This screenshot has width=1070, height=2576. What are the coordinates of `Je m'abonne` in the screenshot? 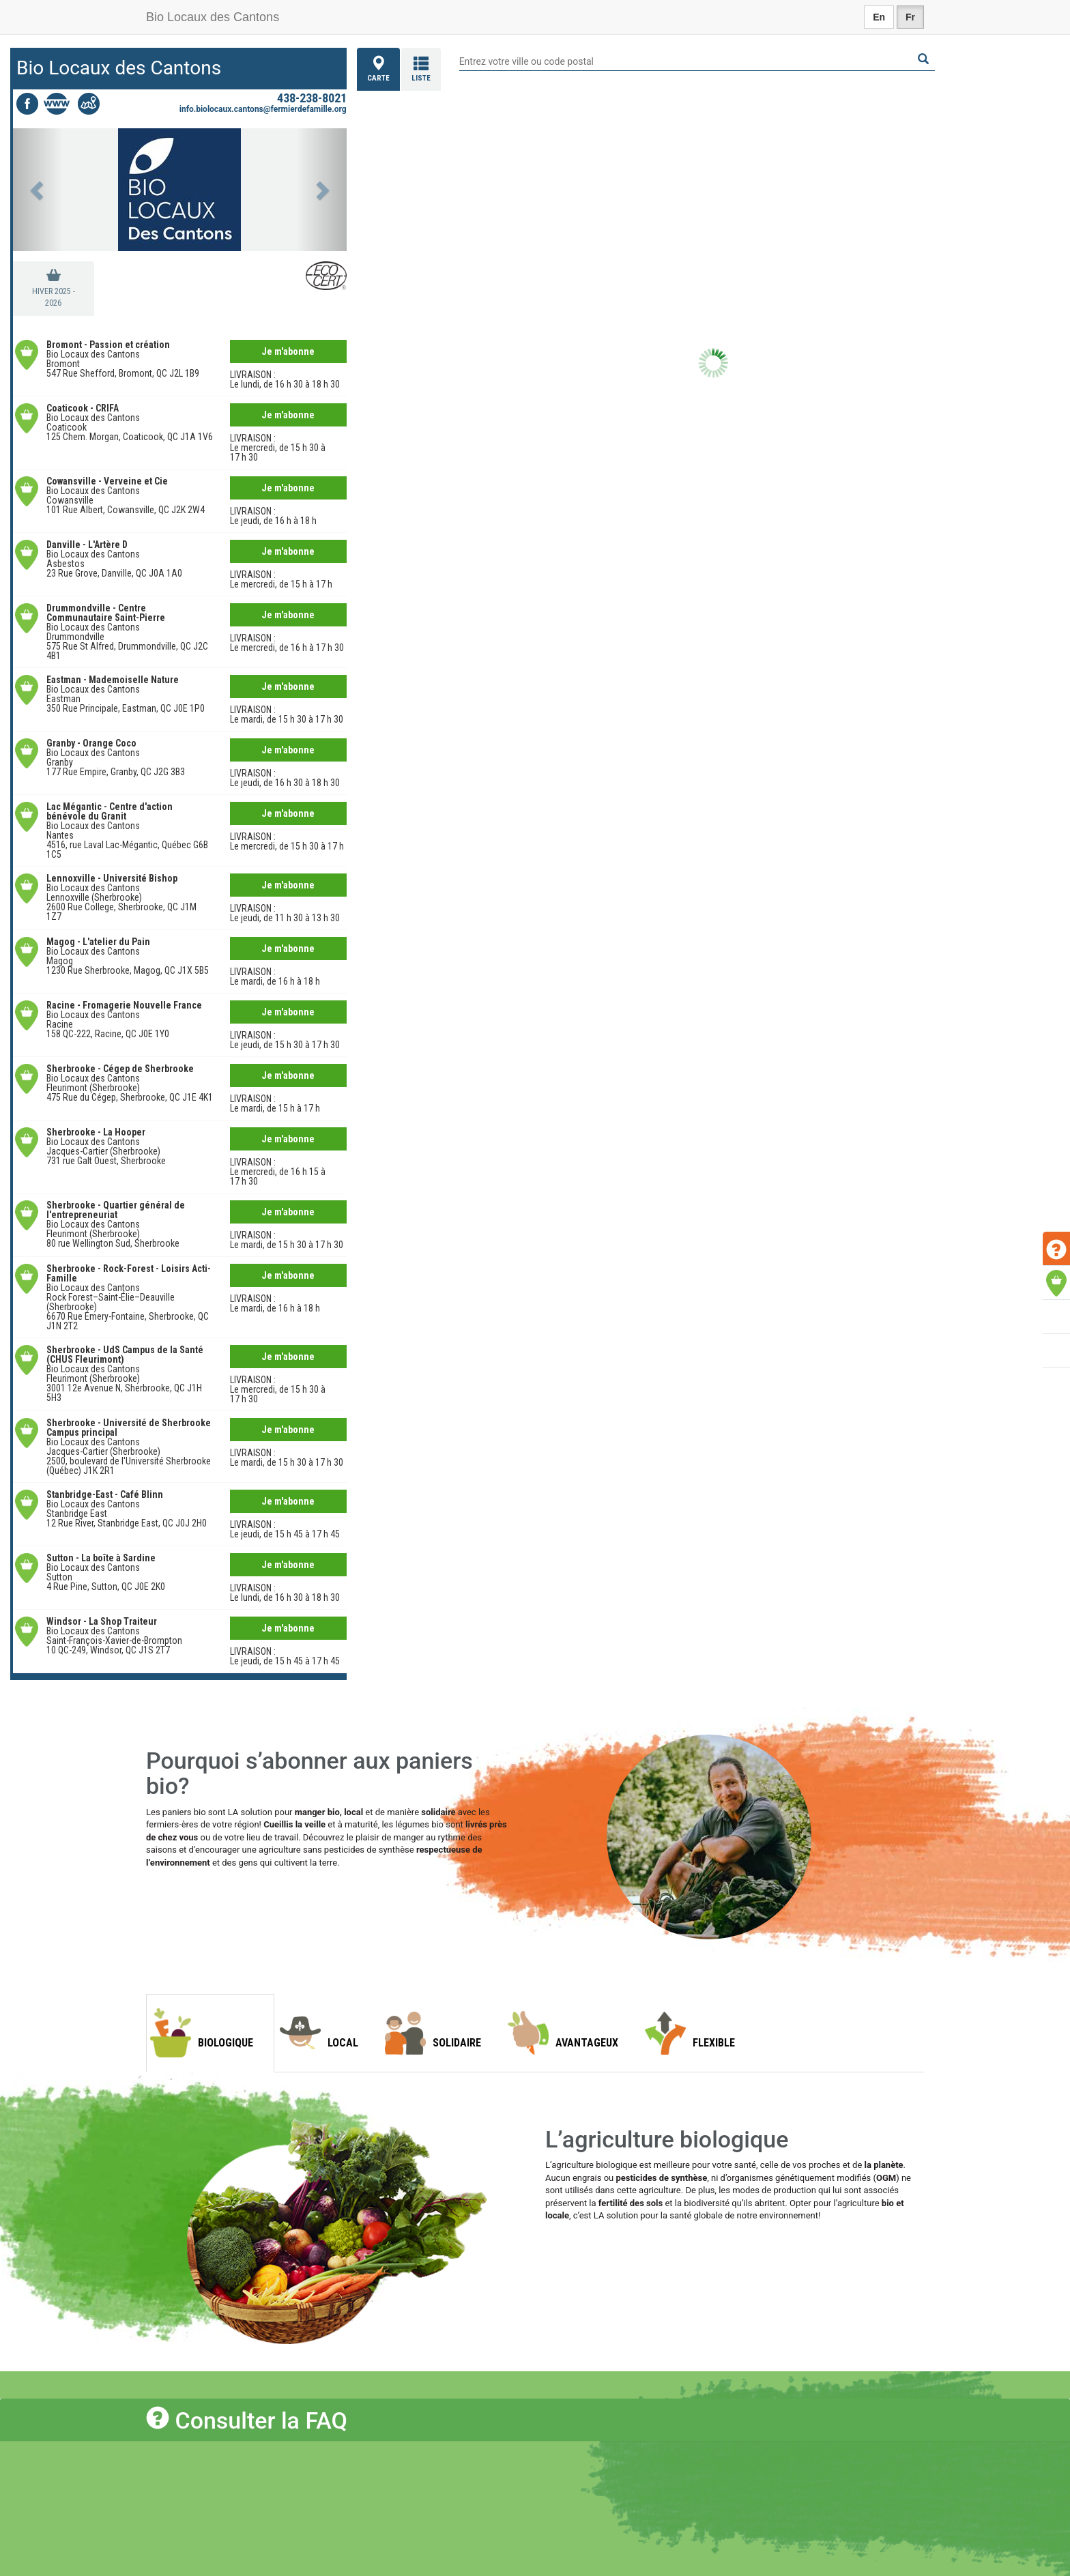 It's located at (288, 351).